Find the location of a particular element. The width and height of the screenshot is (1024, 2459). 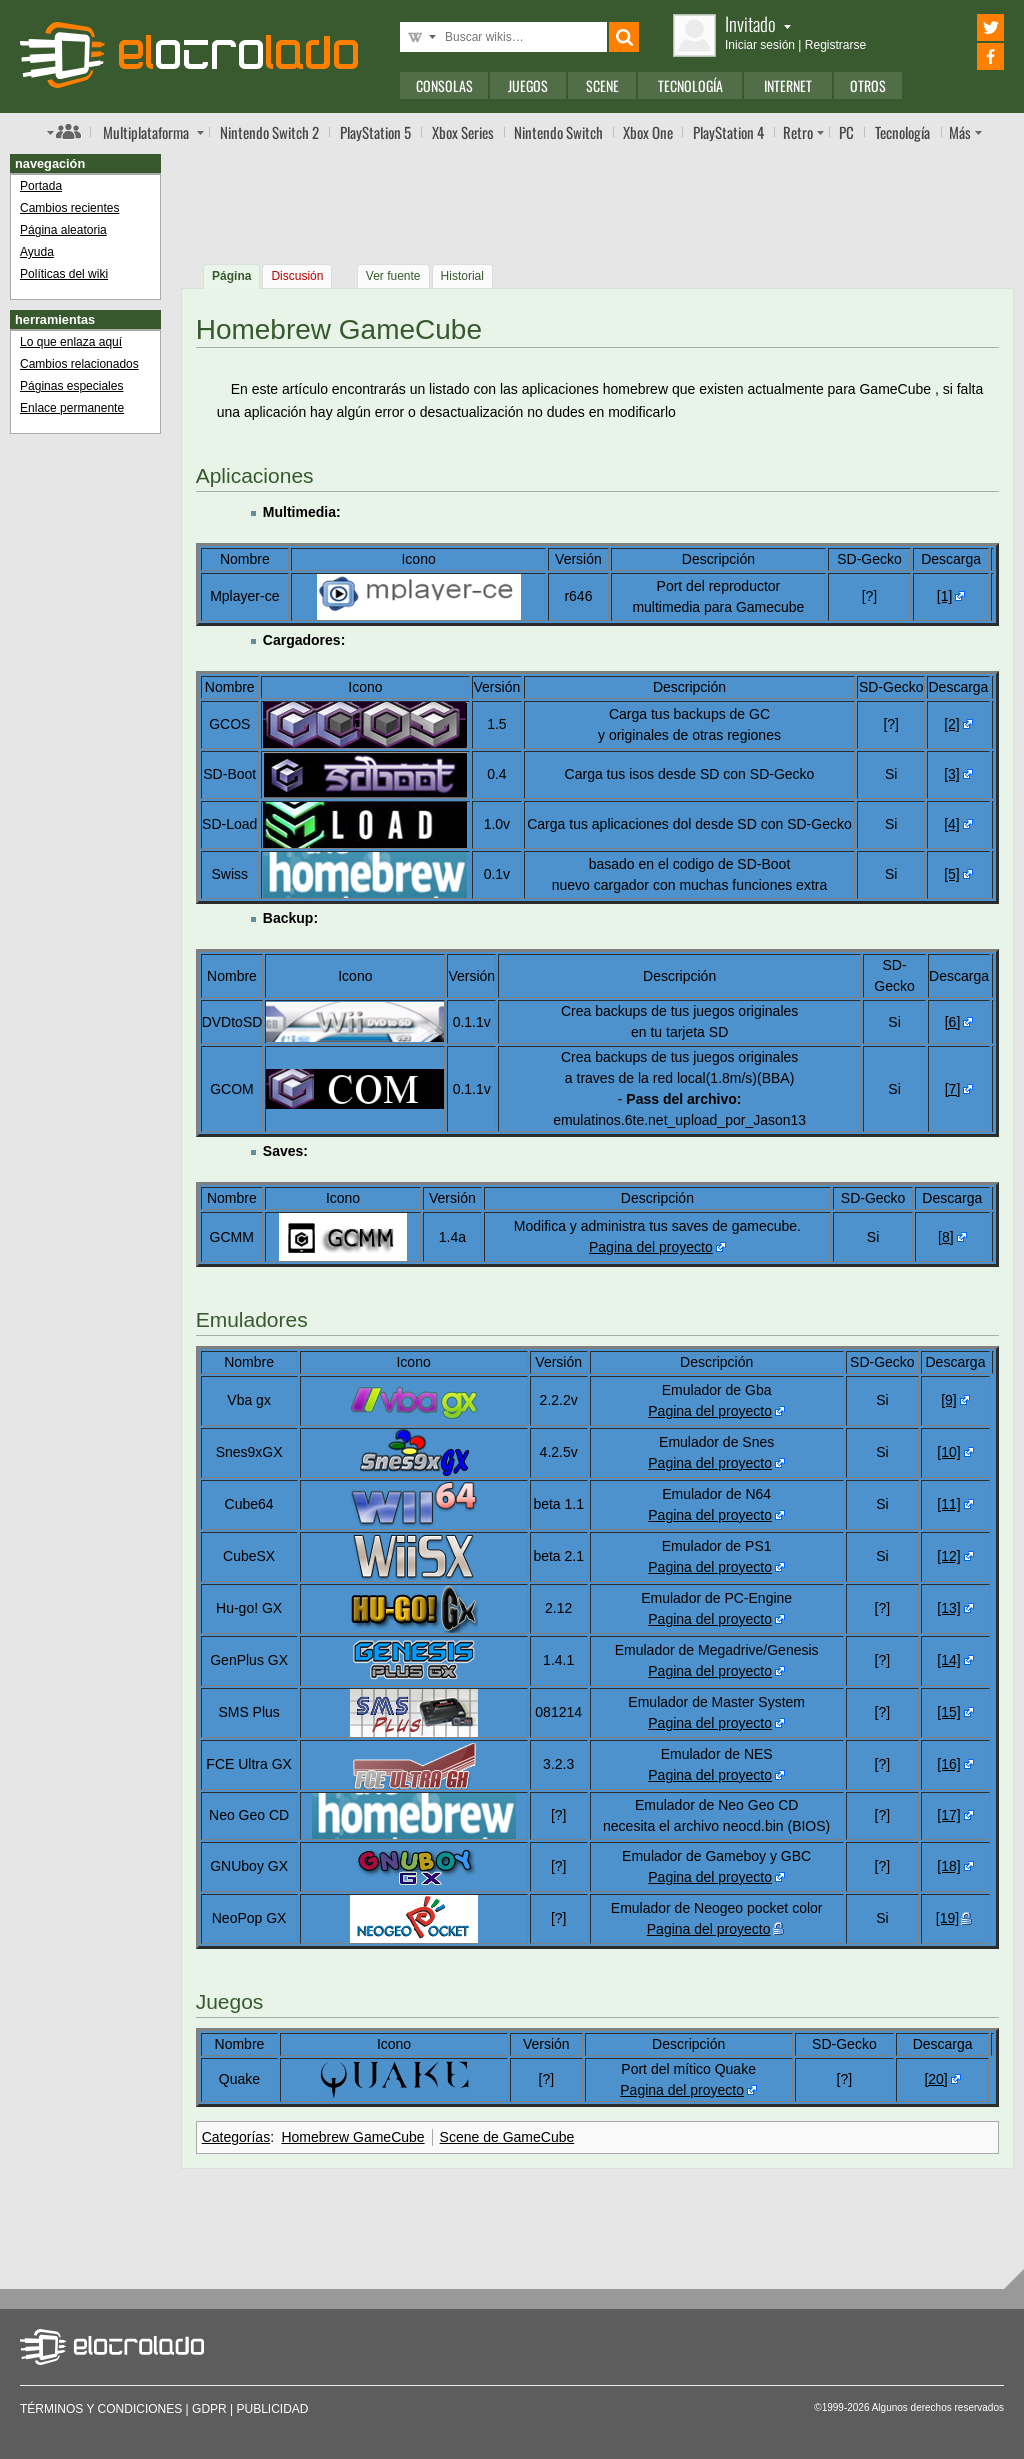

[4] is located at coordinates (952, 824).